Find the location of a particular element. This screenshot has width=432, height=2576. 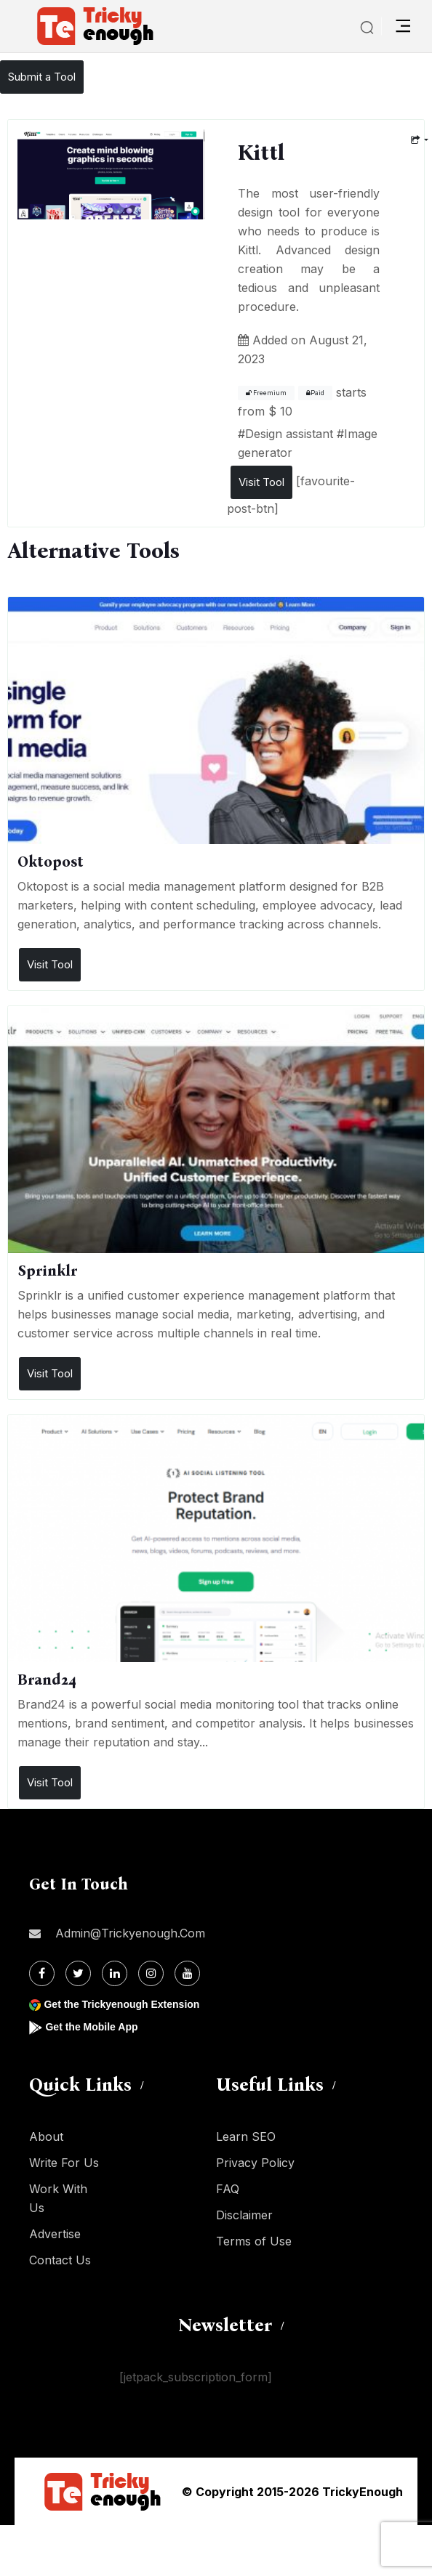

Design assistant is located at coordinates (289, 433).